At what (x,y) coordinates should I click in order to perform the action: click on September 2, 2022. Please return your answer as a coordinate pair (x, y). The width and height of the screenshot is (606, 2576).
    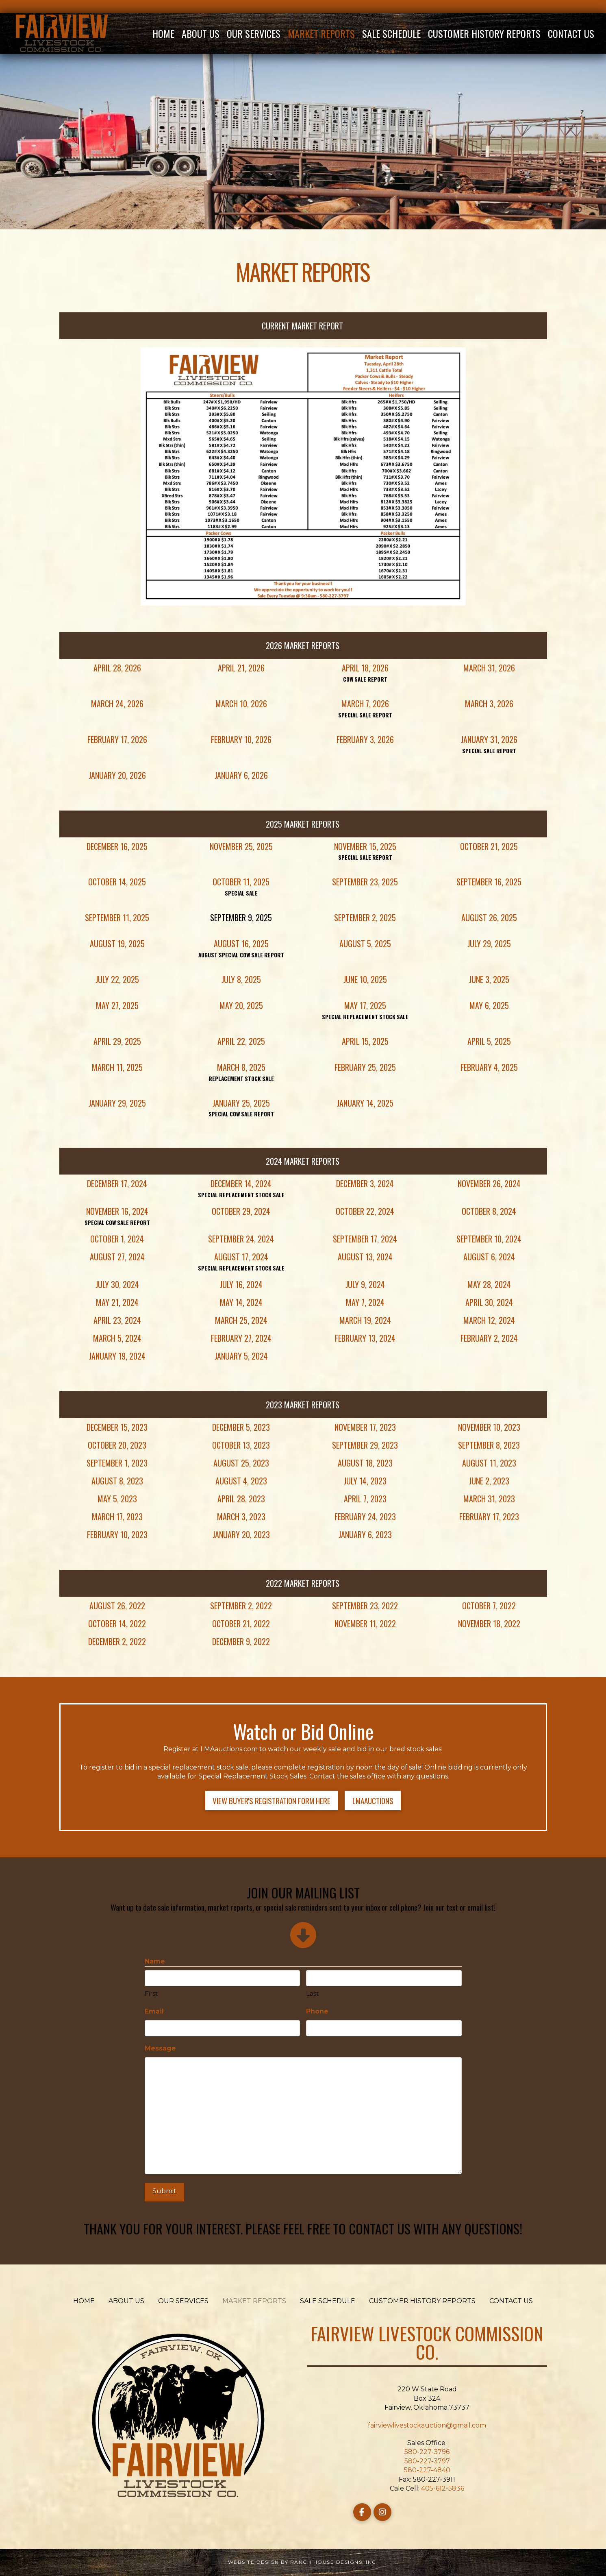
    Looking at the image, I should click on (241, 1606).